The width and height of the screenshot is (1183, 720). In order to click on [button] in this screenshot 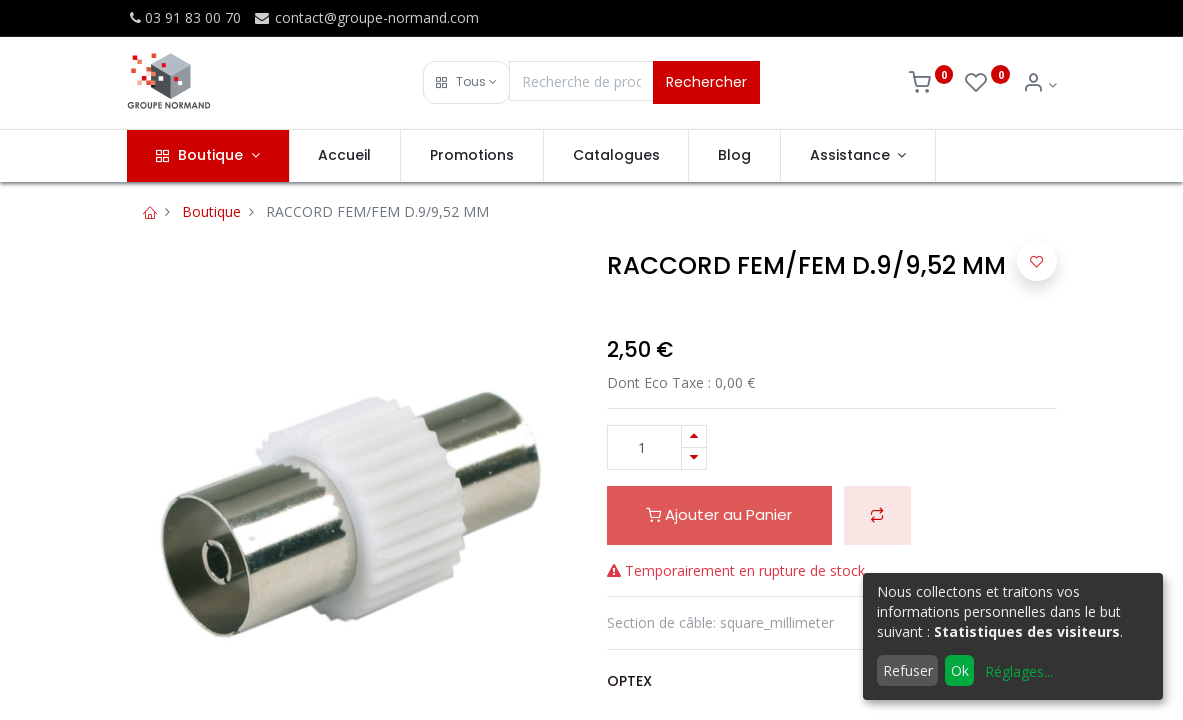, I will do `click(466, 82)`.